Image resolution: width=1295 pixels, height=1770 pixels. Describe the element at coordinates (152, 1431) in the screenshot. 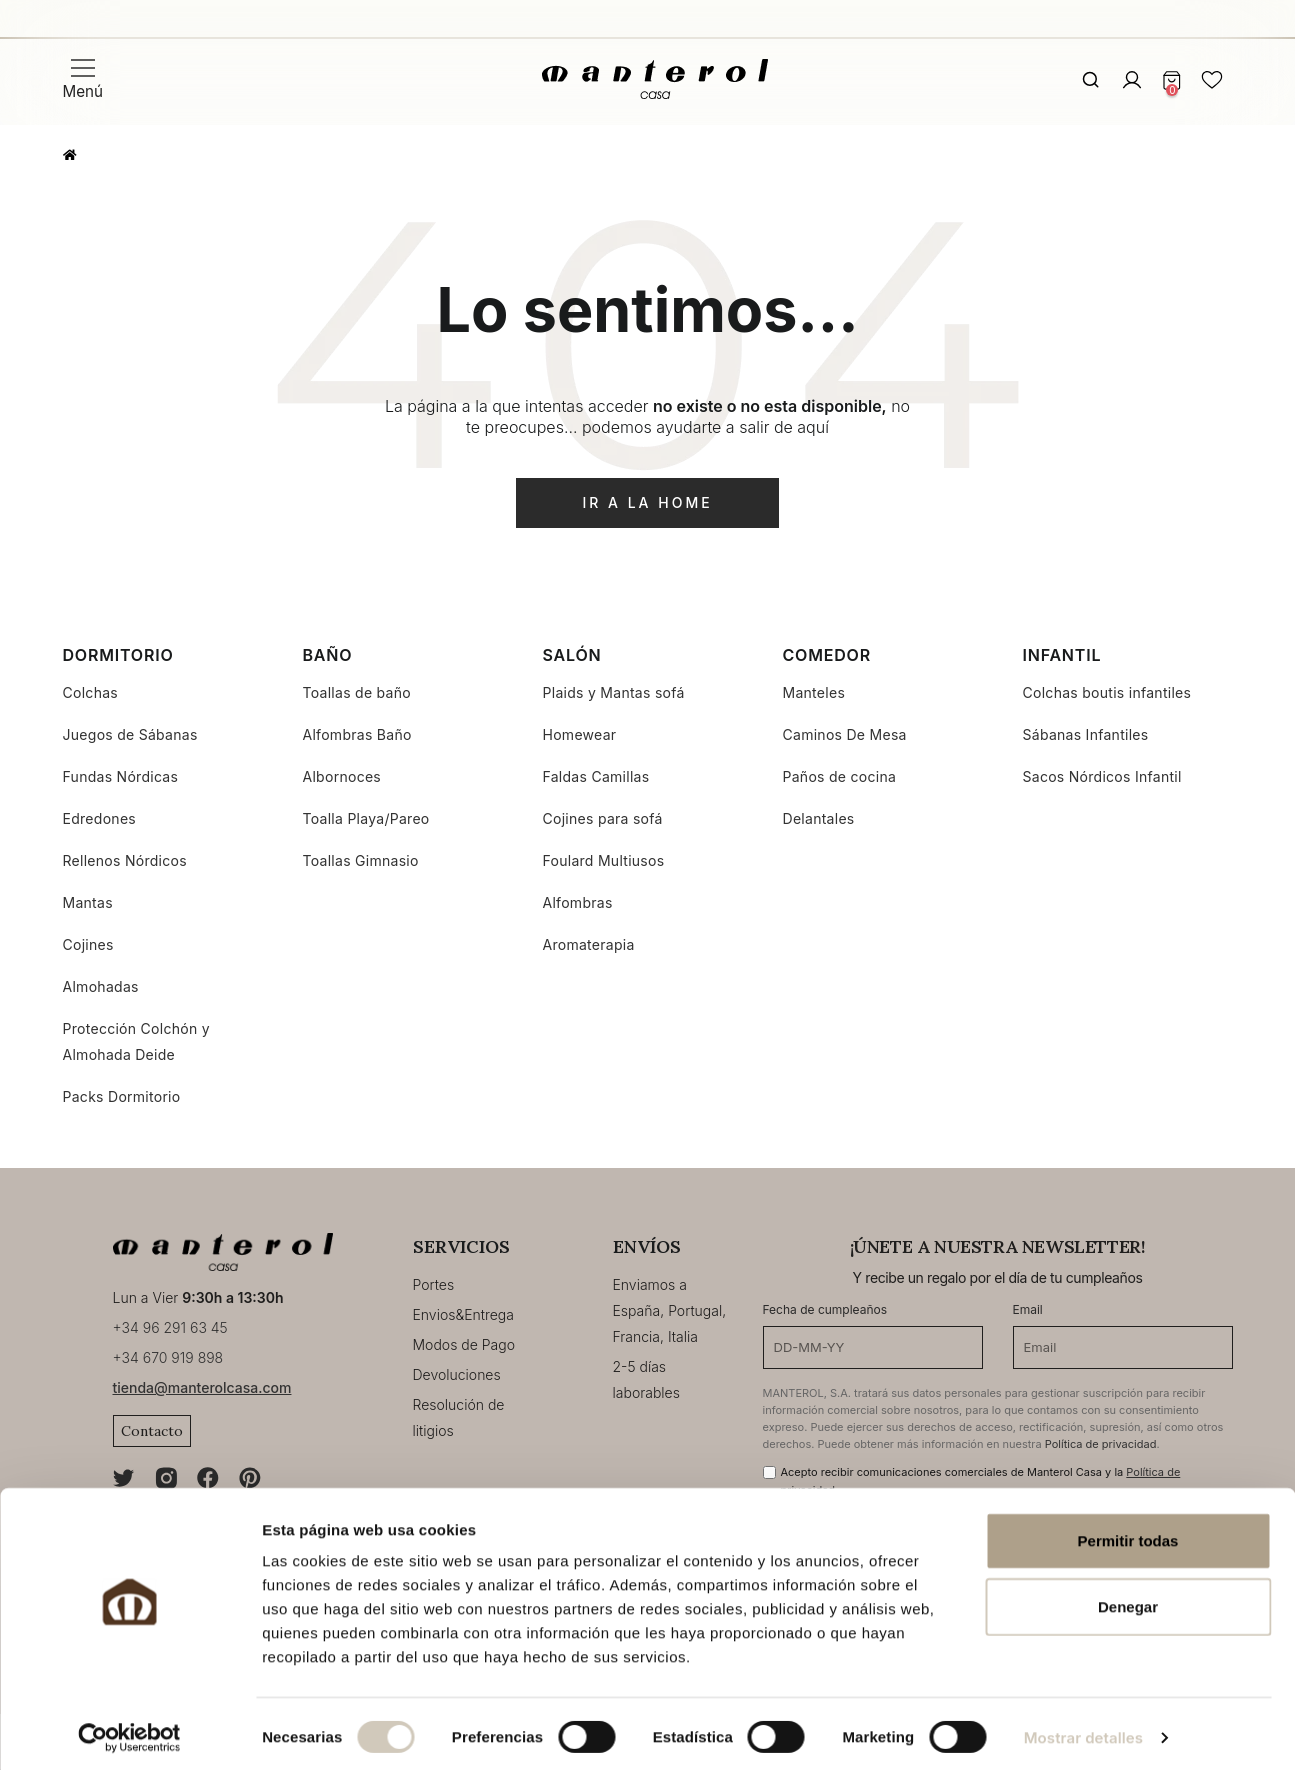

I see `Contacto` at that location.